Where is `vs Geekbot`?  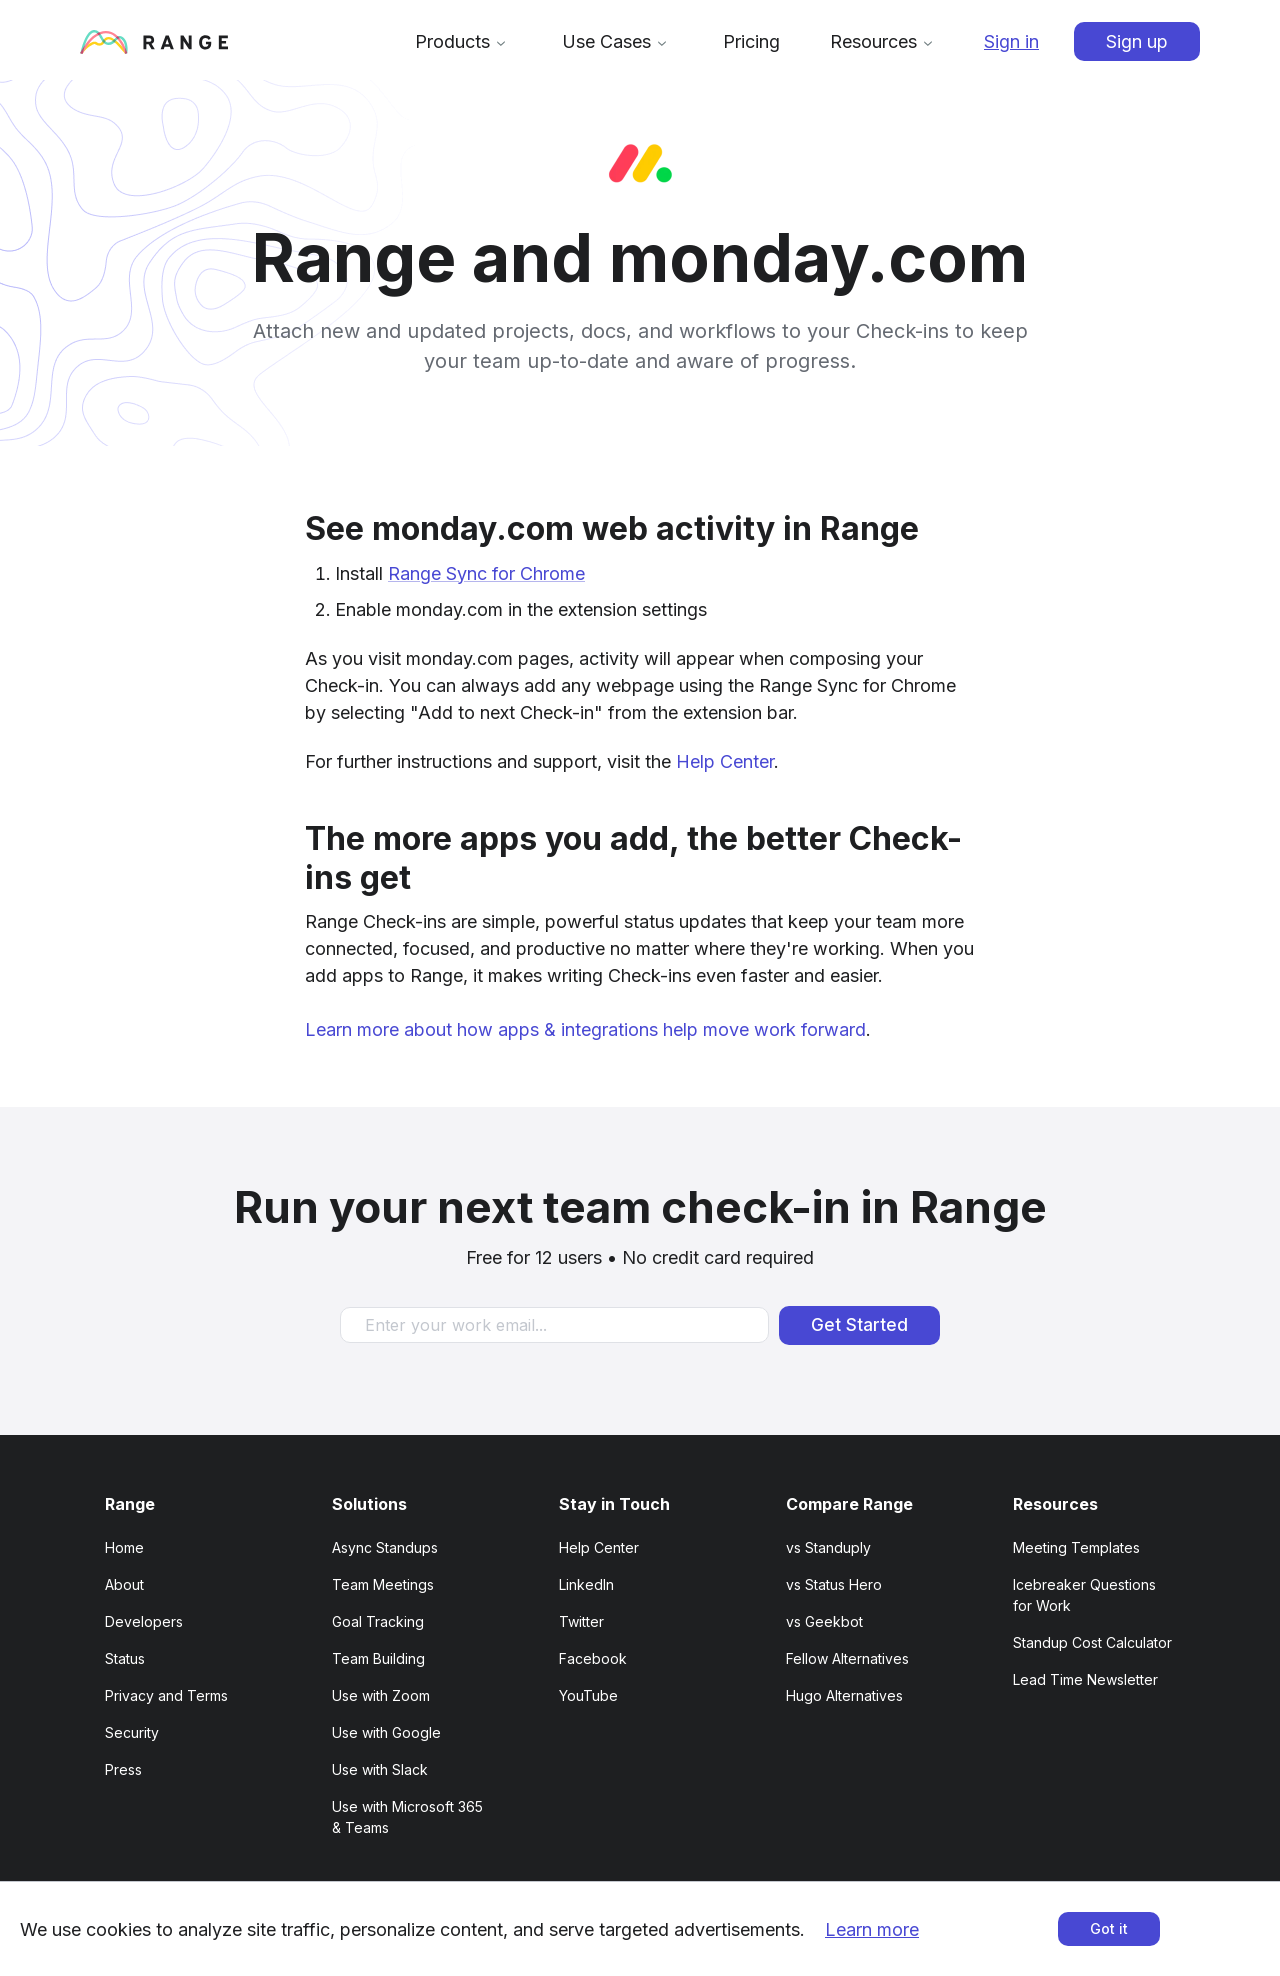
vs Geekbot is located at coordinates (824, 1621).